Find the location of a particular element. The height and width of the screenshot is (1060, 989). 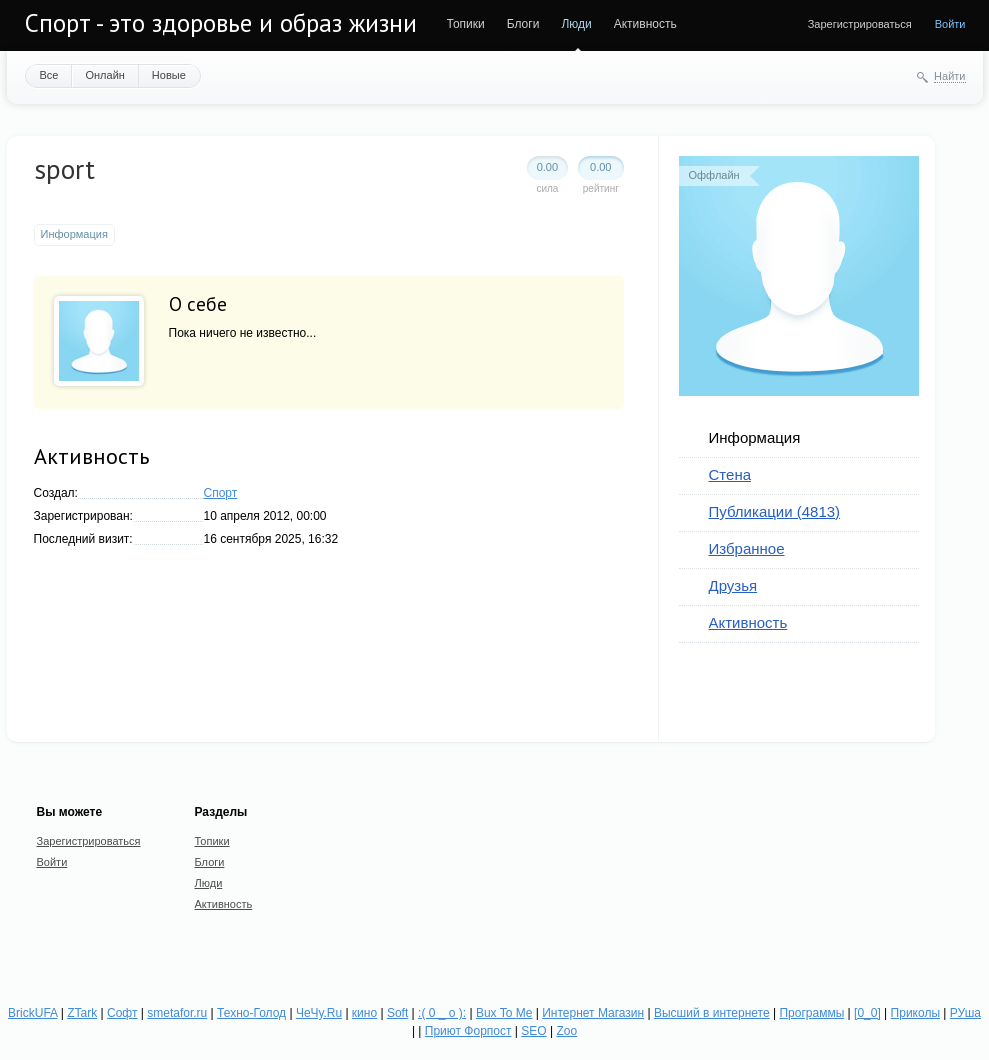

Программы is located at coordinates (811, 1013).